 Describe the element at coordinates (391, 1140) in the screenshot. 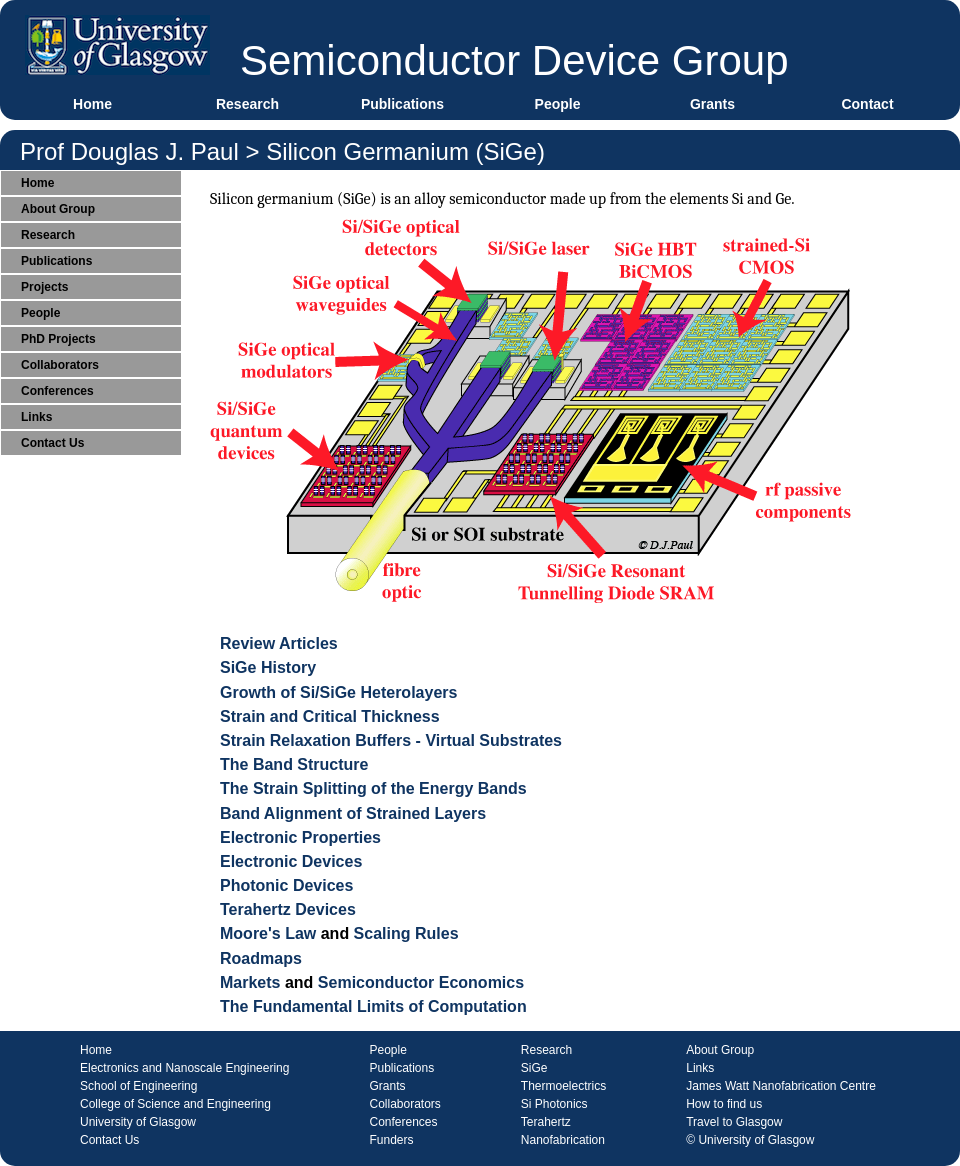

I see `Funders` at that location.